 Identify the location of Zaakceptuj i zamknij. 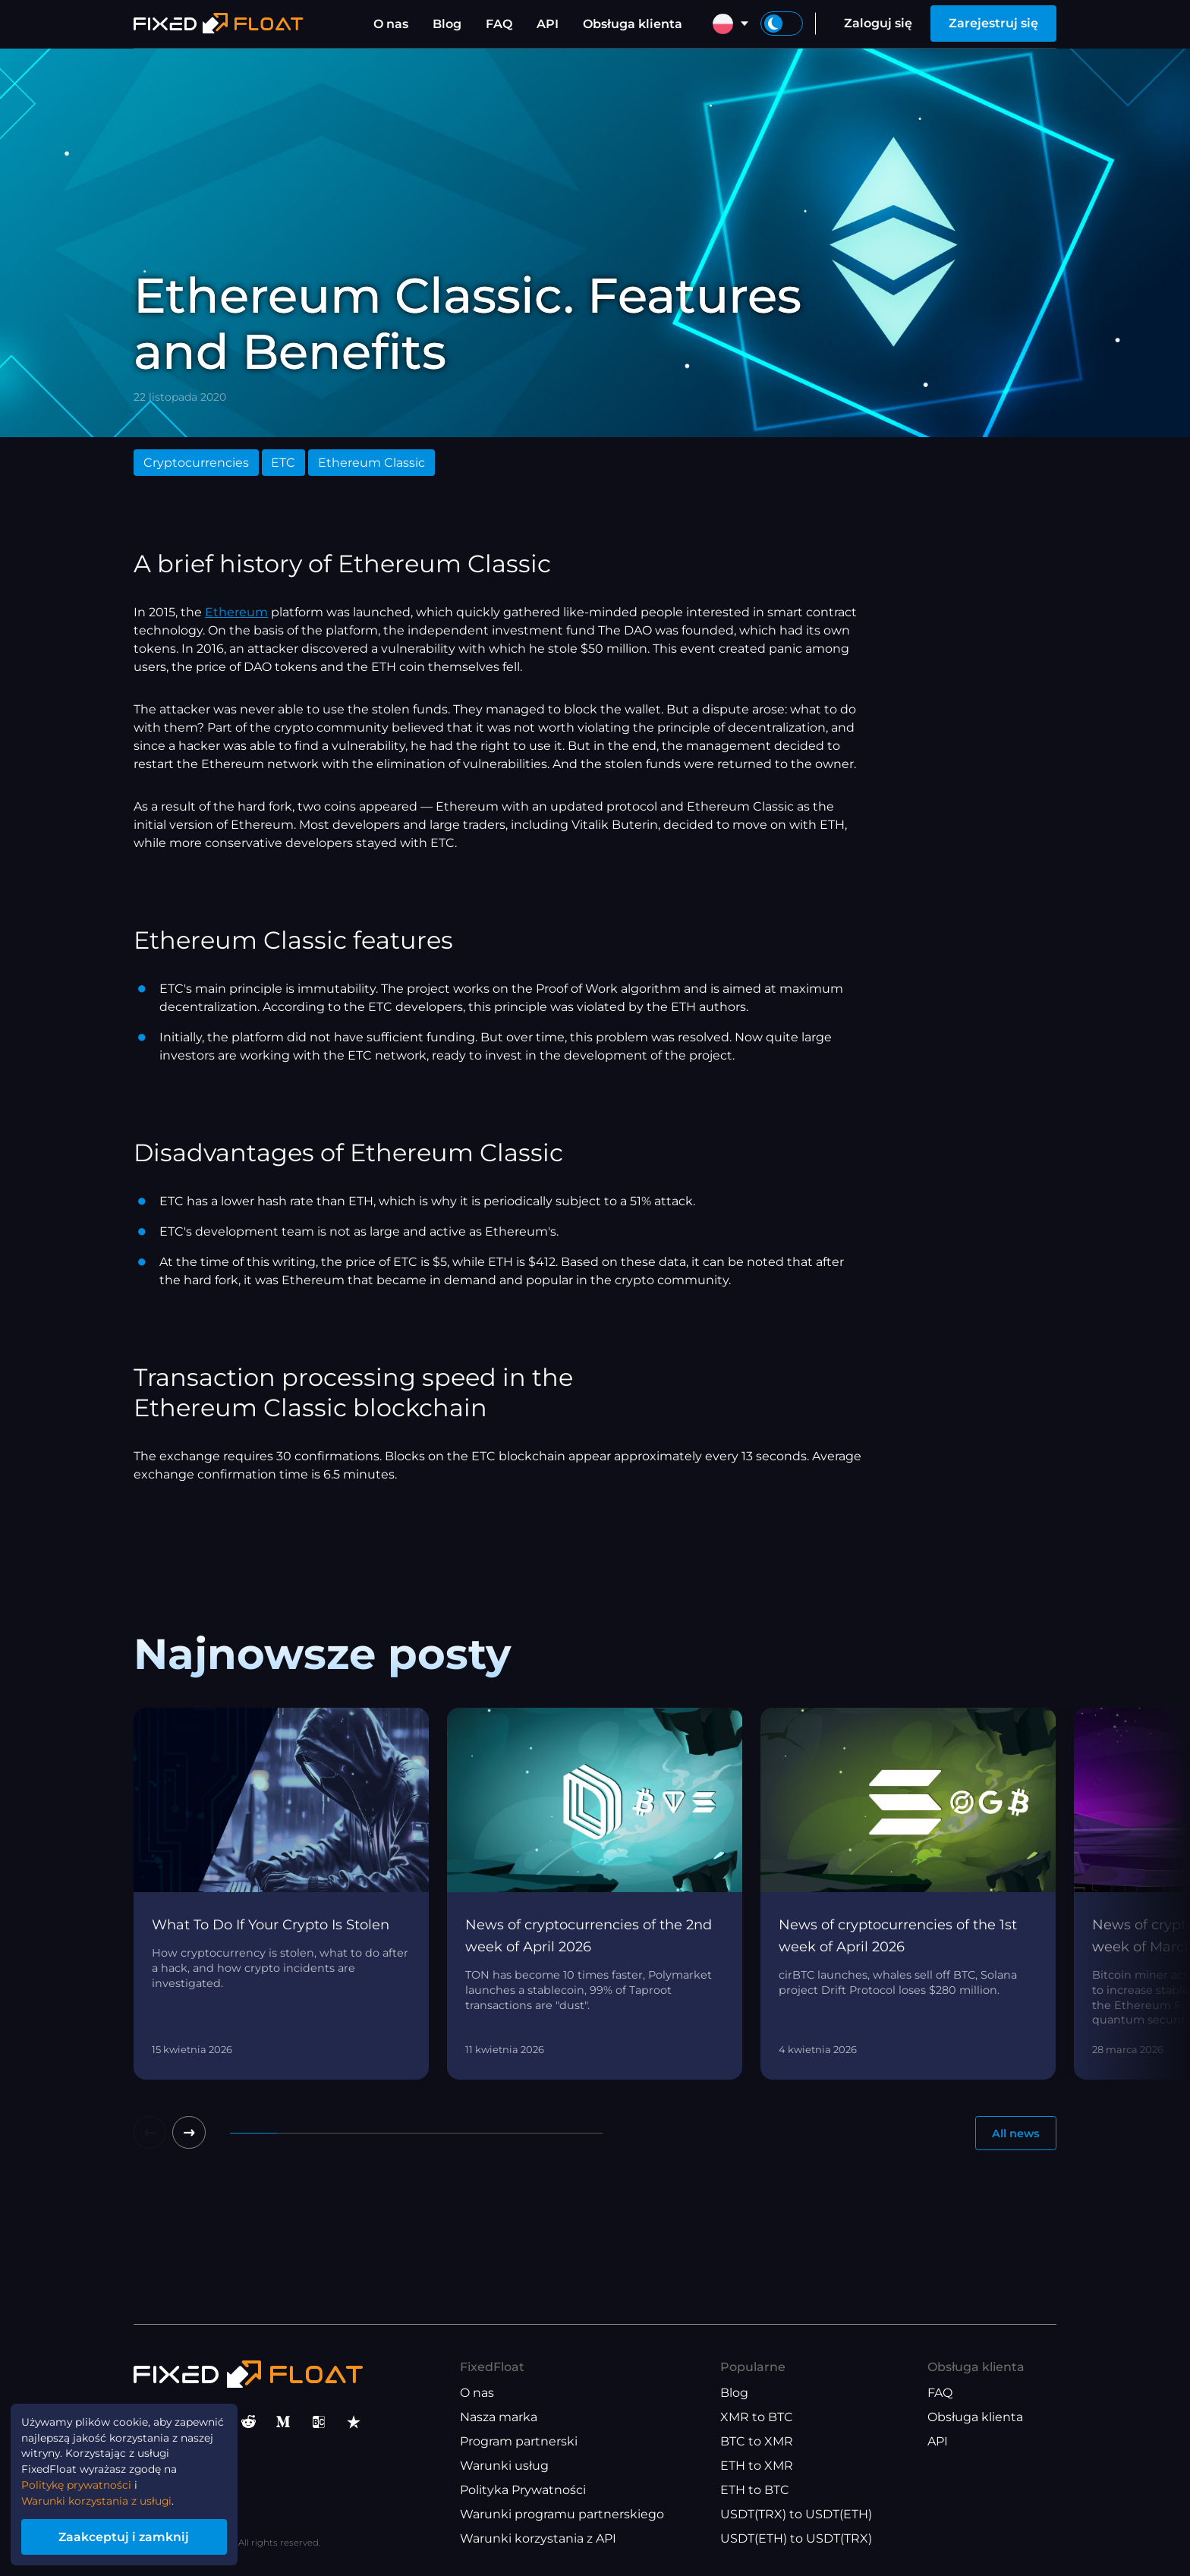
(144, 2533).